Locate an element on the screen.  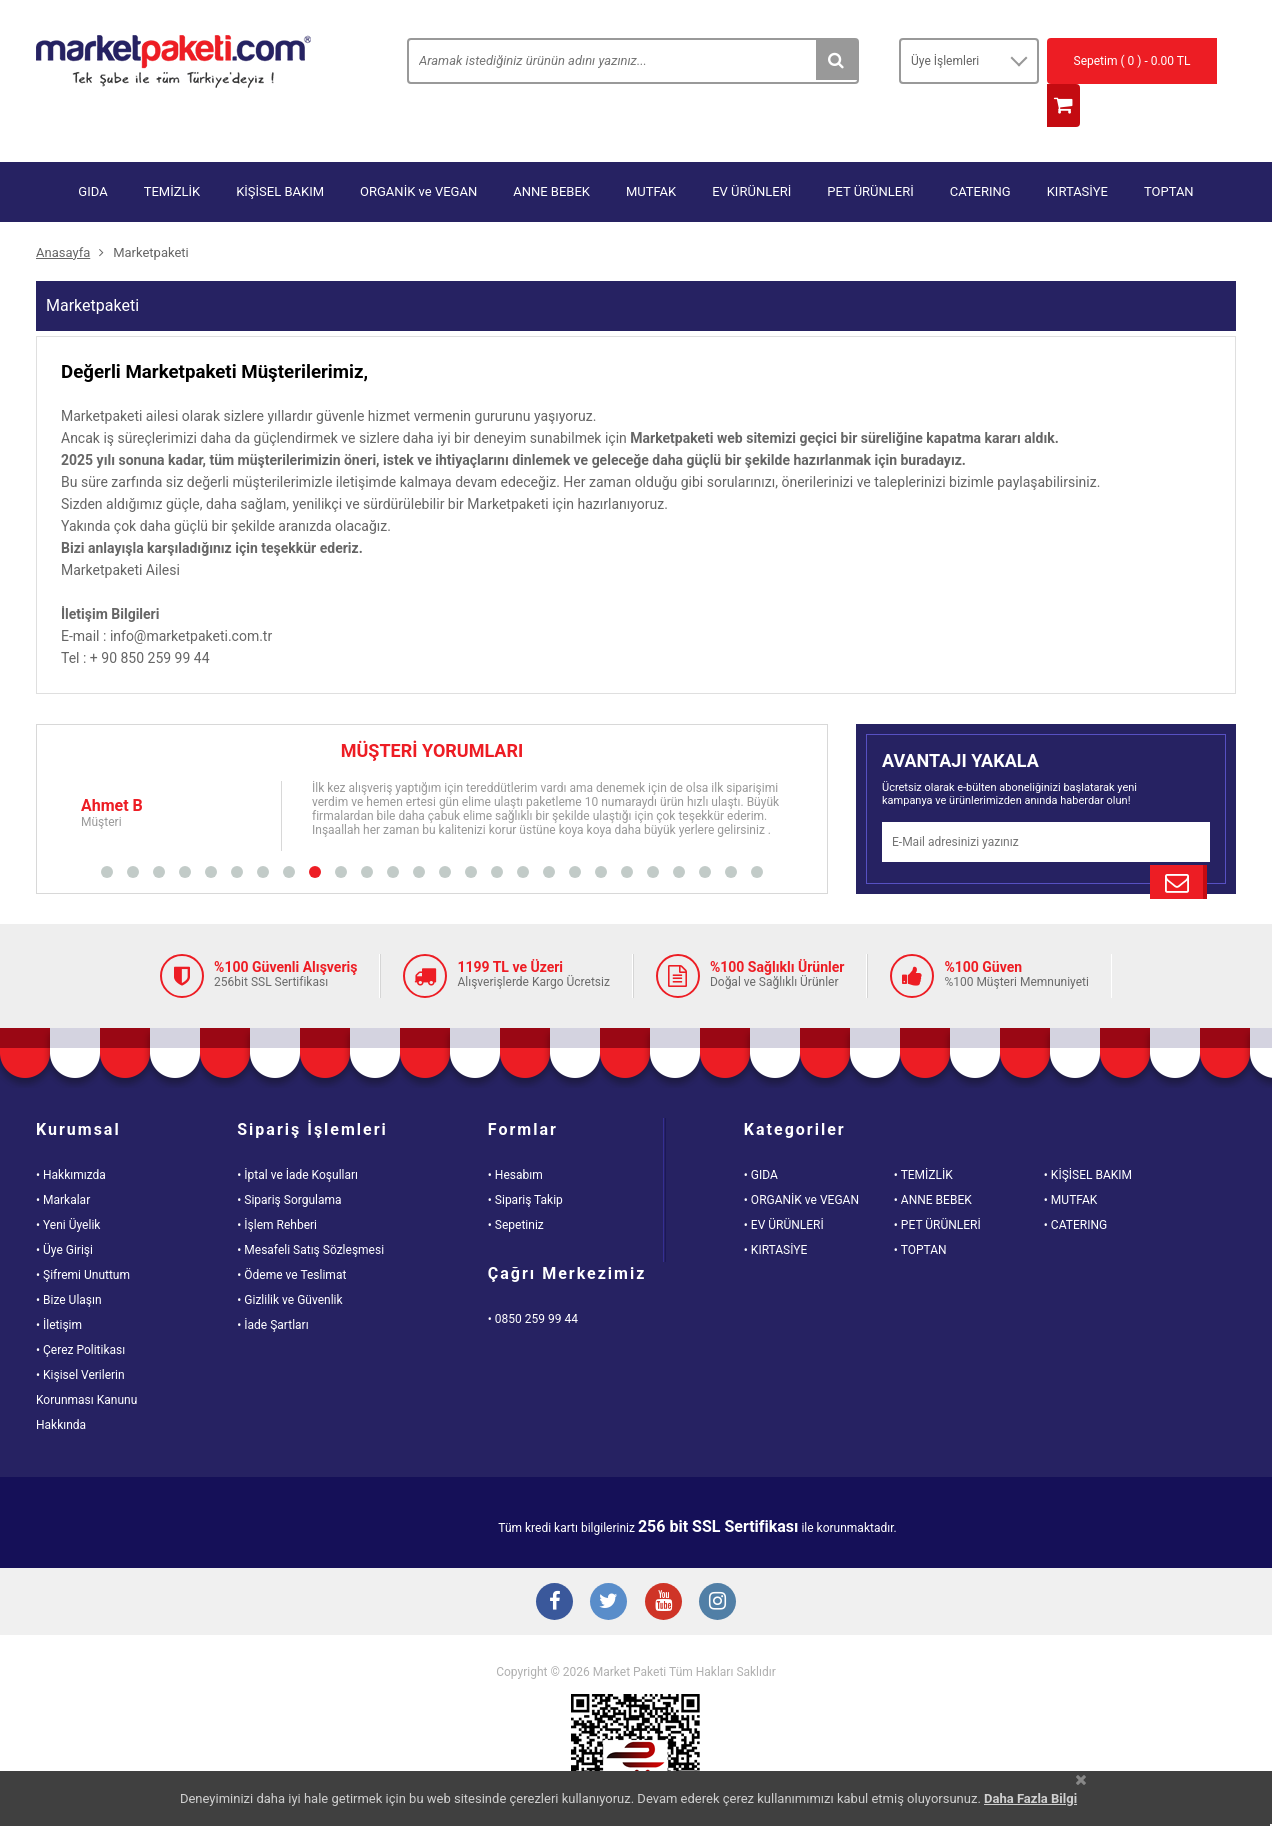
[Facebook Buton] is located at coordinates (546, 1566).